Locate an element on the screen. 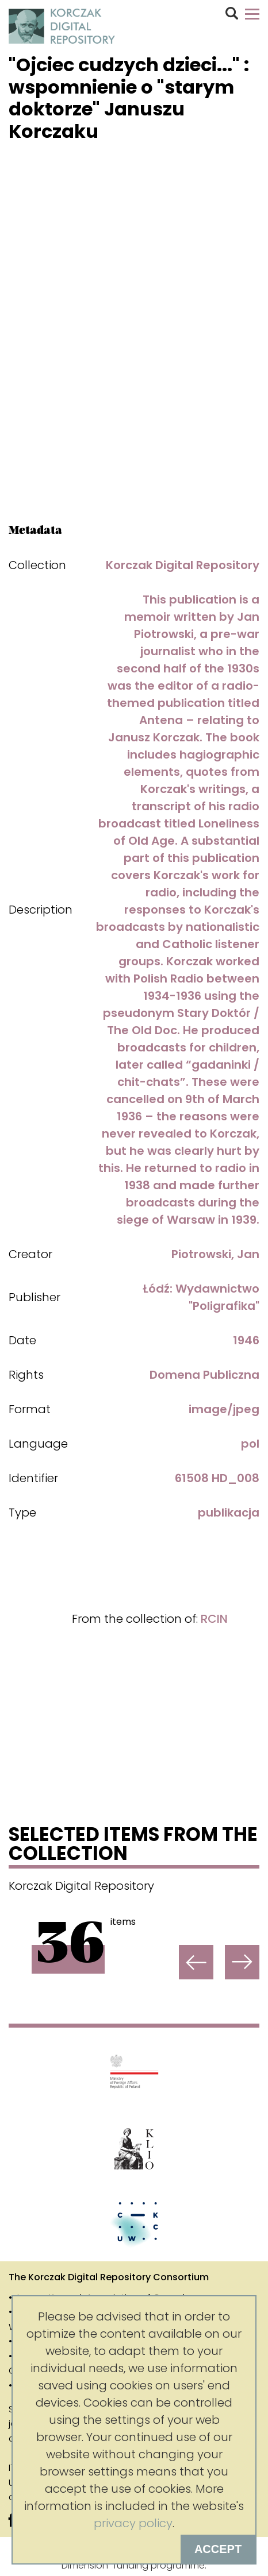 The width and height of the screenshot is (268, 2576). RCIN is located at coordinates (214, 1619).